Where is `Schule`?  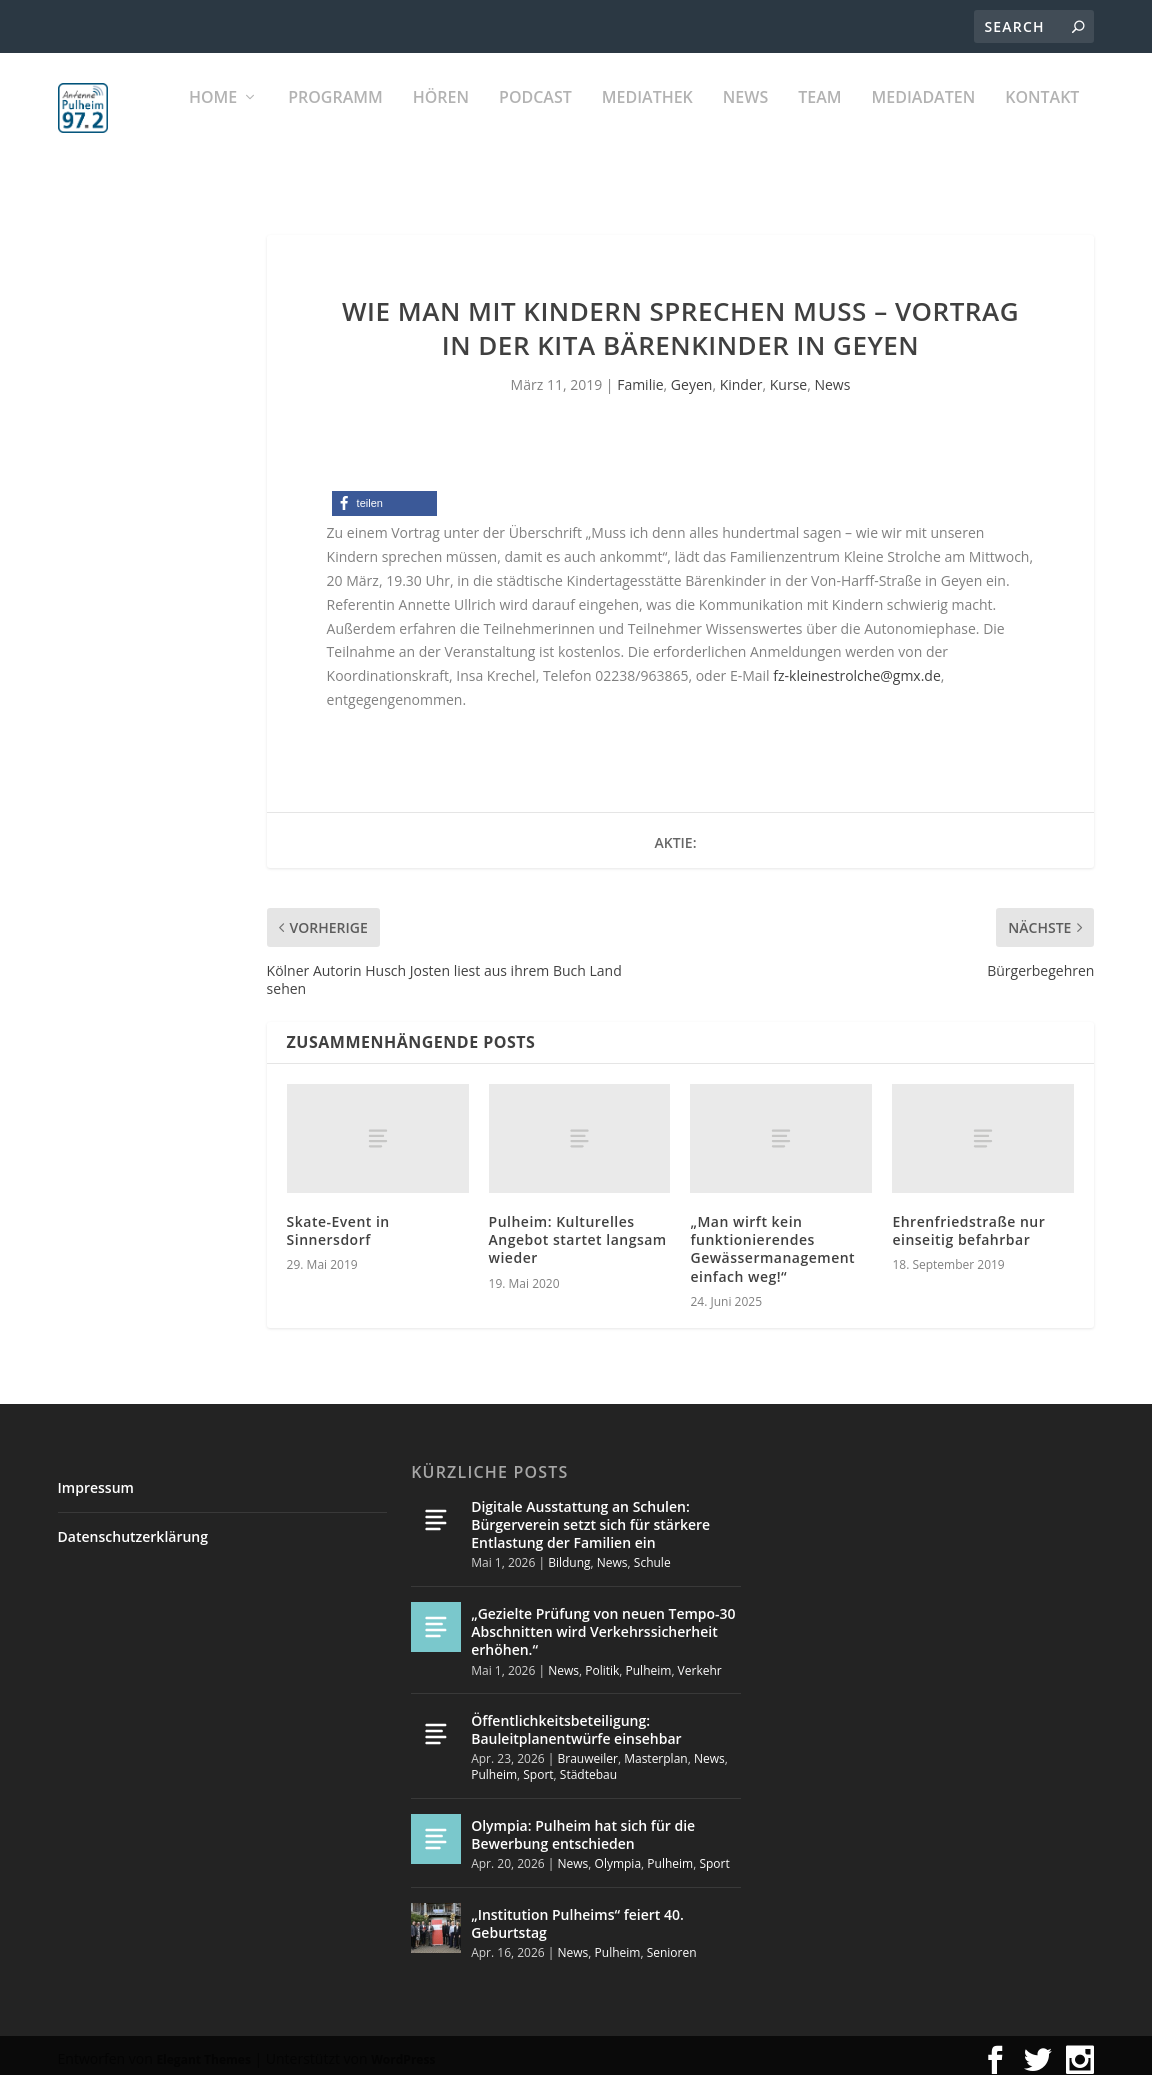
Schule is located at coordinates (652, 1553).